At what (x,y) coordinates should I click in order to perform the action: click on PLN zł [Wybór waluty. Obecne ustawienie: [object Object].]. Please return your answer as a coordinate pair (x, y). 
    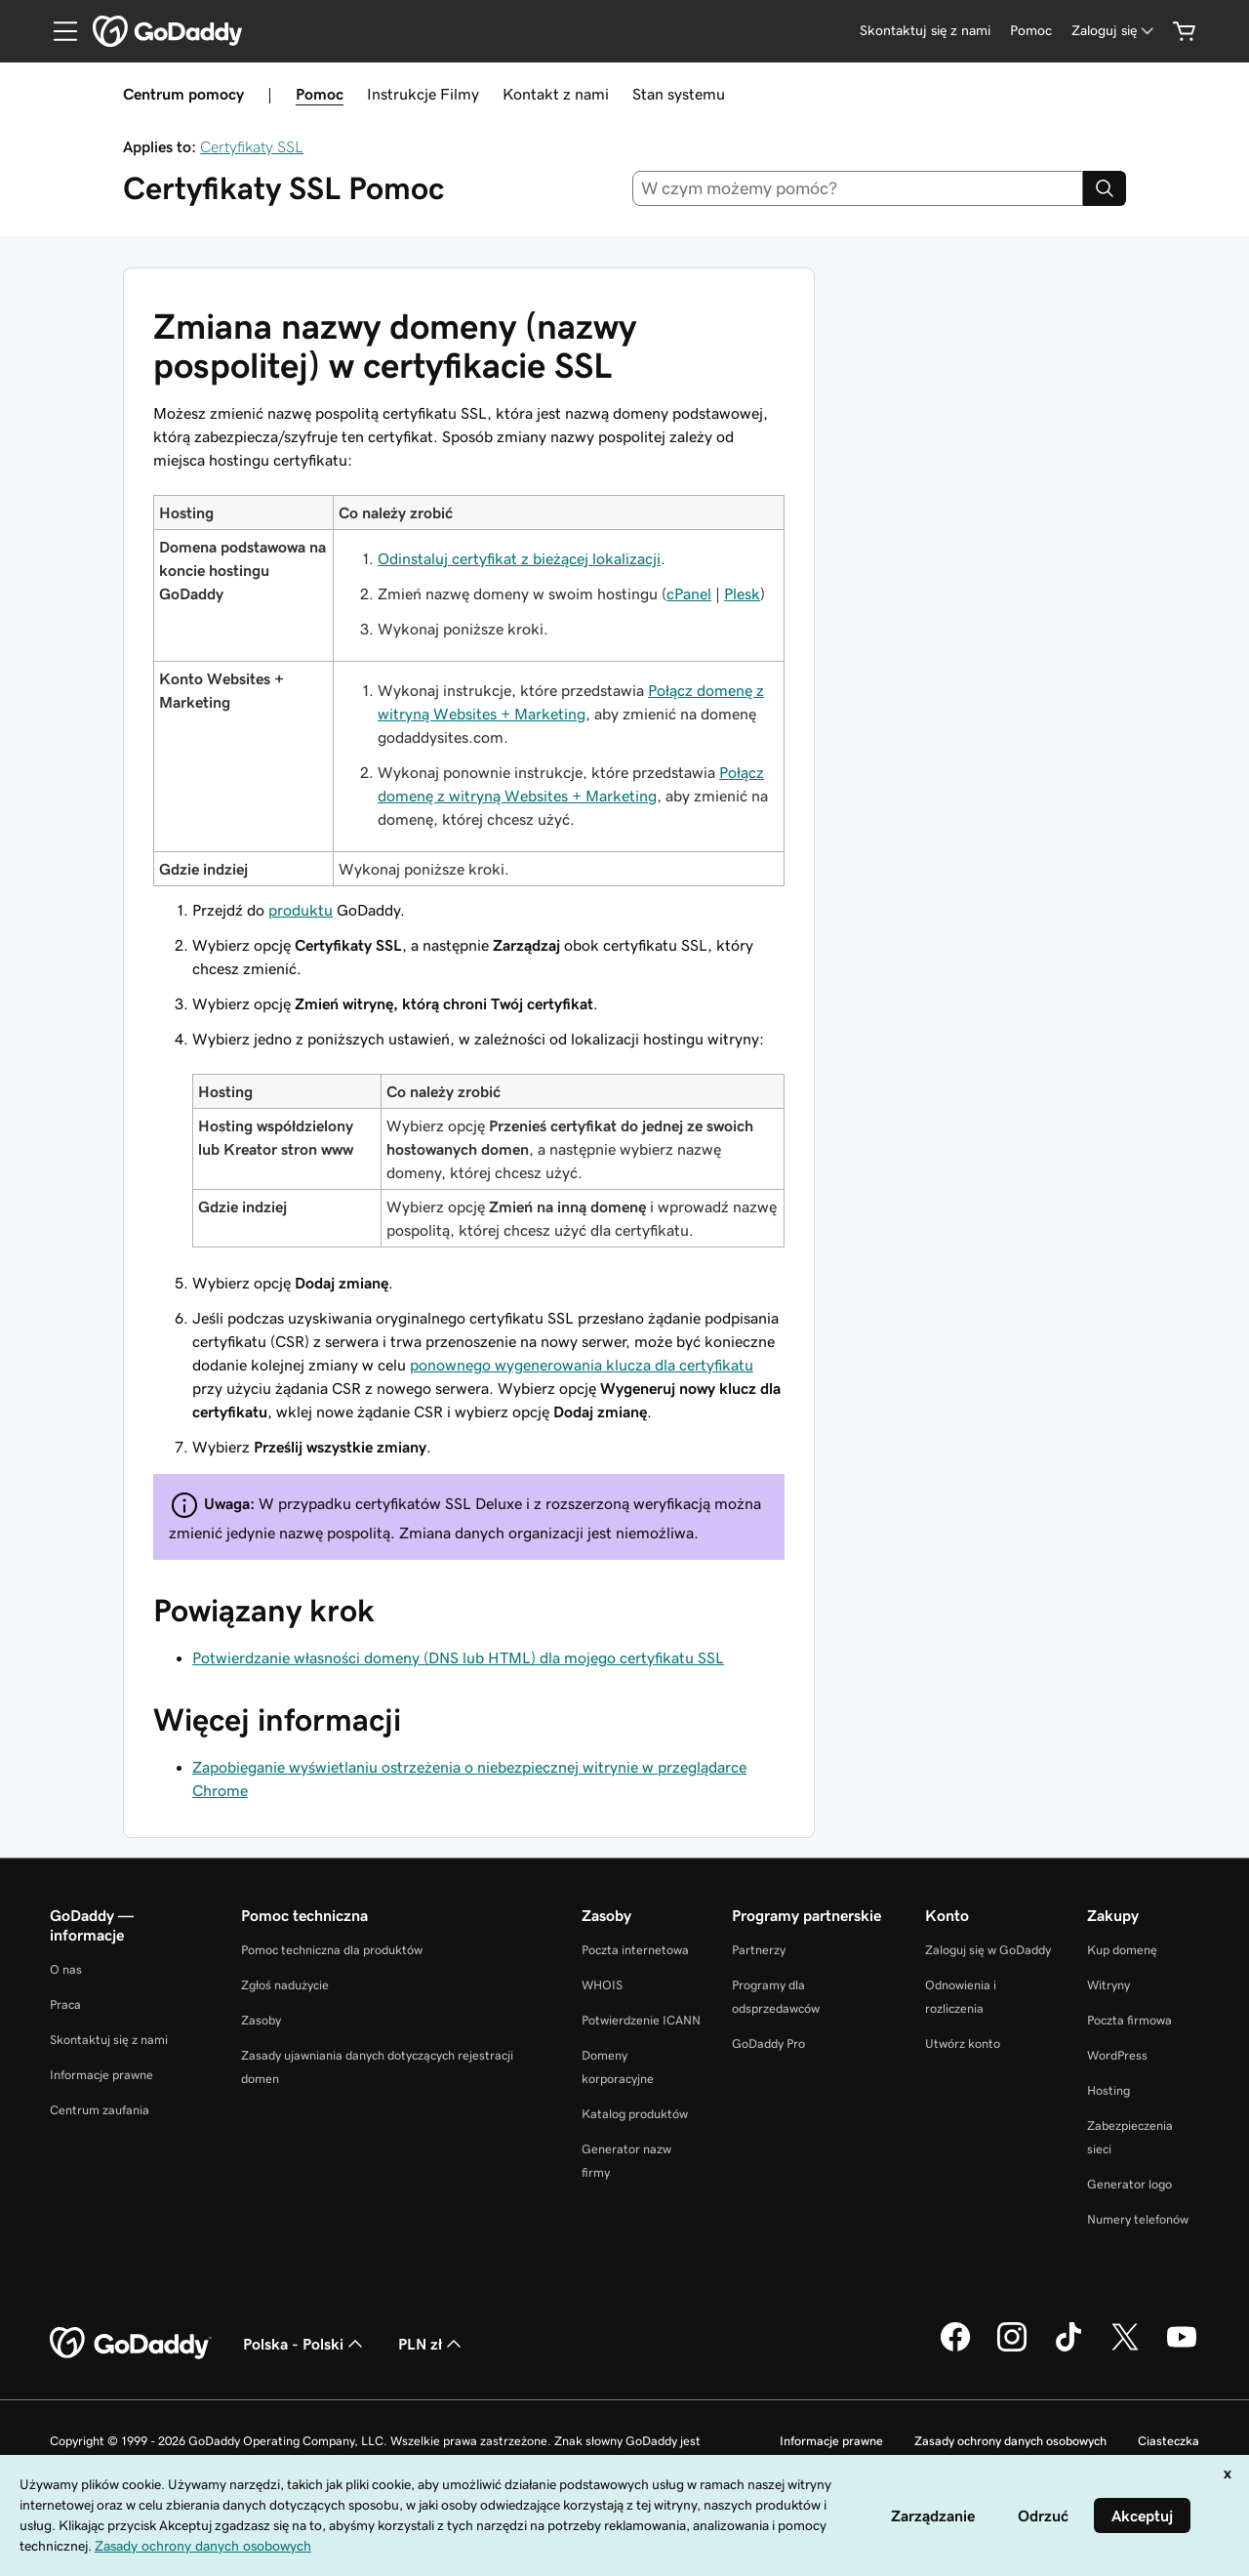
    Looking at the image, I should click on (431, 2343).